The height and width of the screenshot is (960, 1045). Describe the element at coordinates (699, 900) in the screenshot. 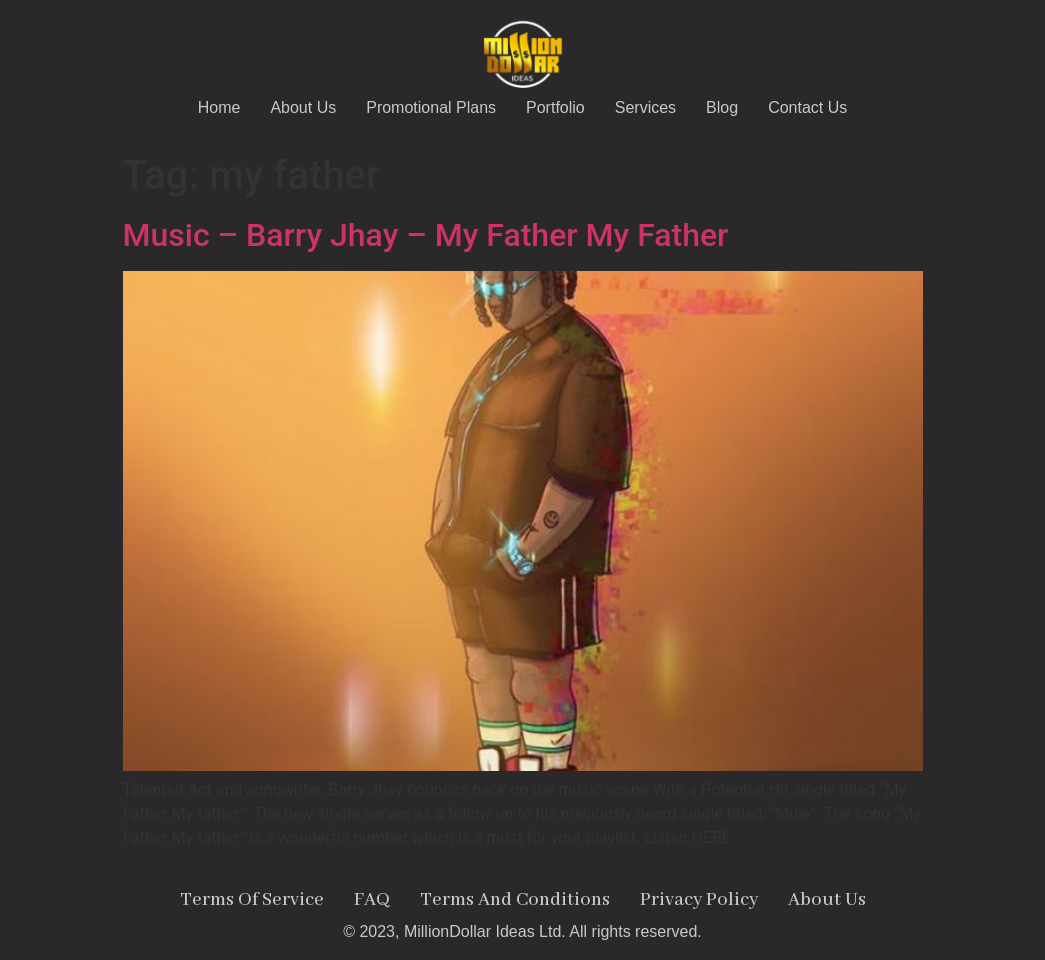

I see `Privacy Policy` at that location.